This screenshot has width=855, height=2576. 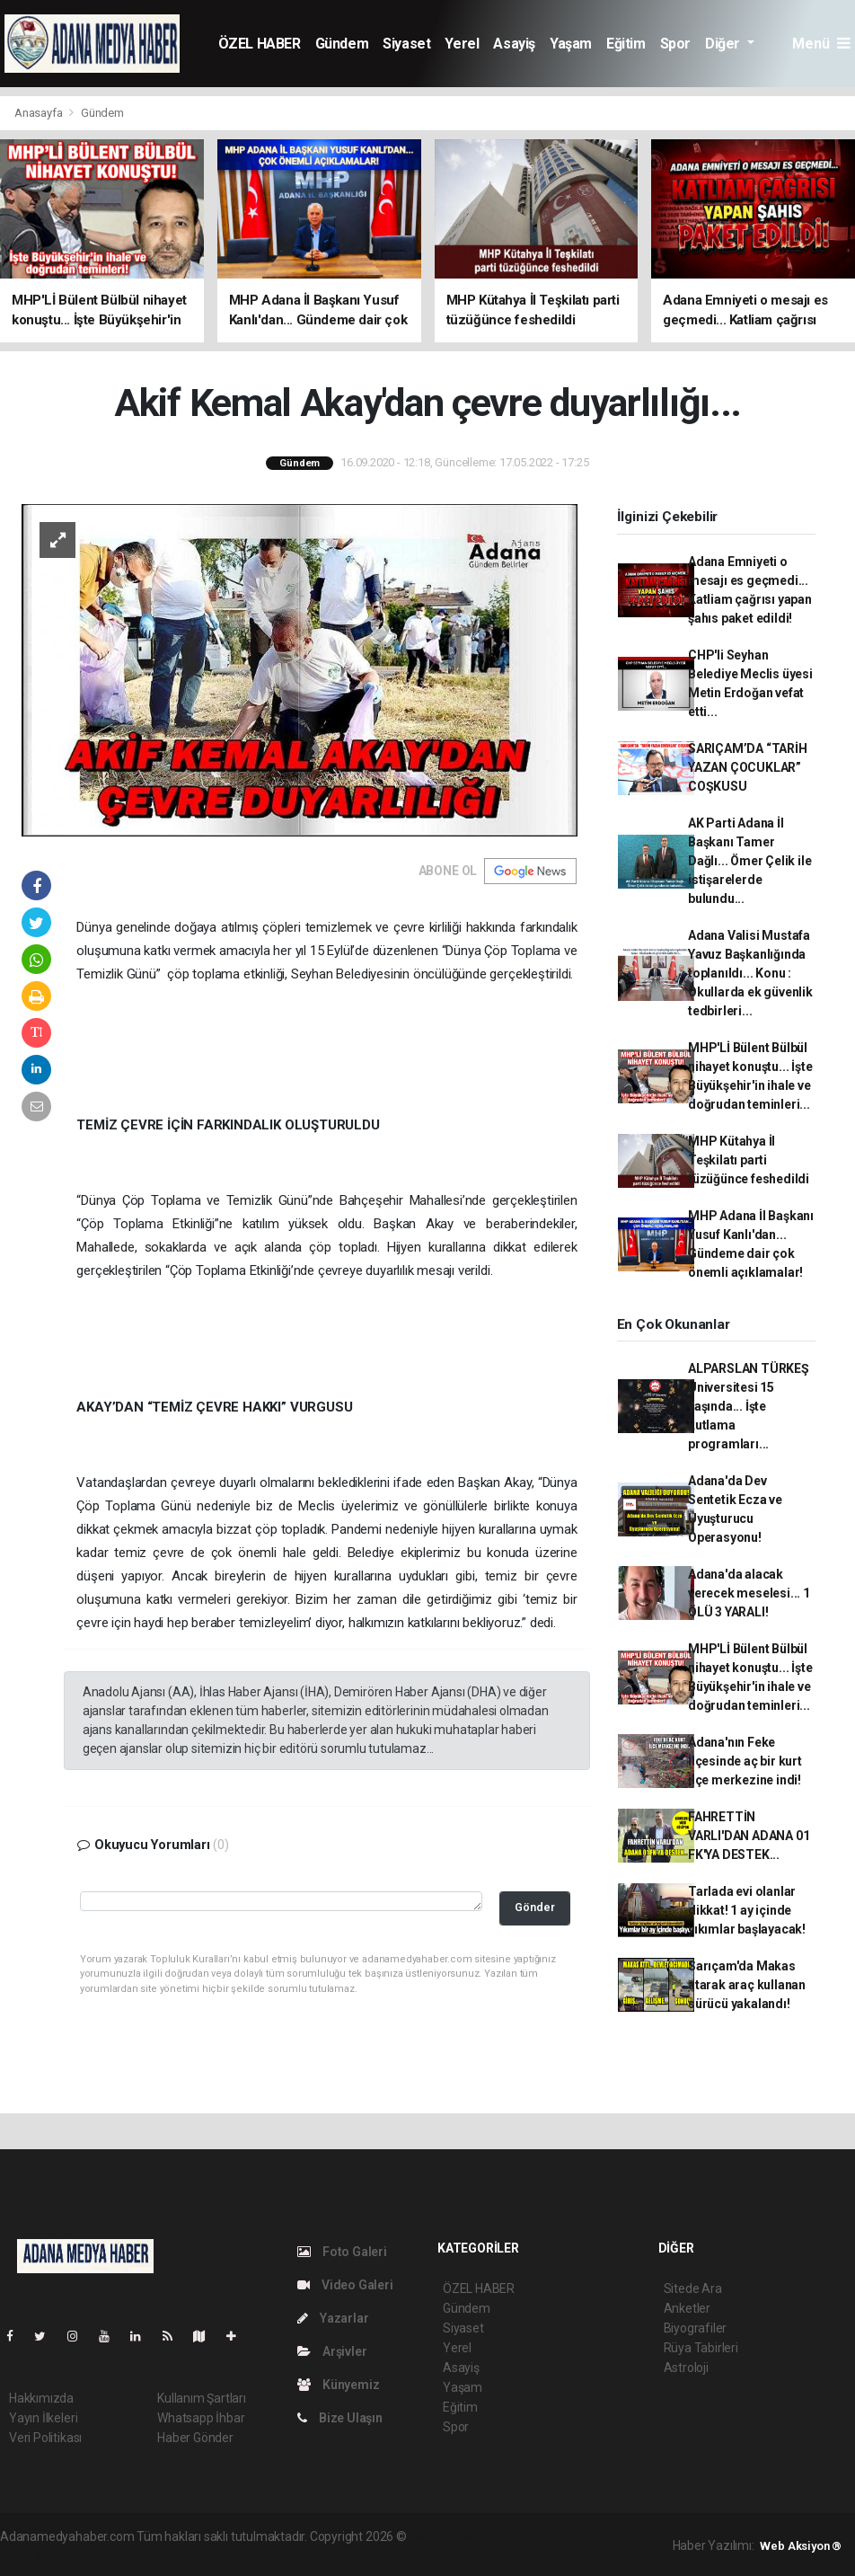 I want to click on Whatsapp İhbar, so click(x=200, y=2418).